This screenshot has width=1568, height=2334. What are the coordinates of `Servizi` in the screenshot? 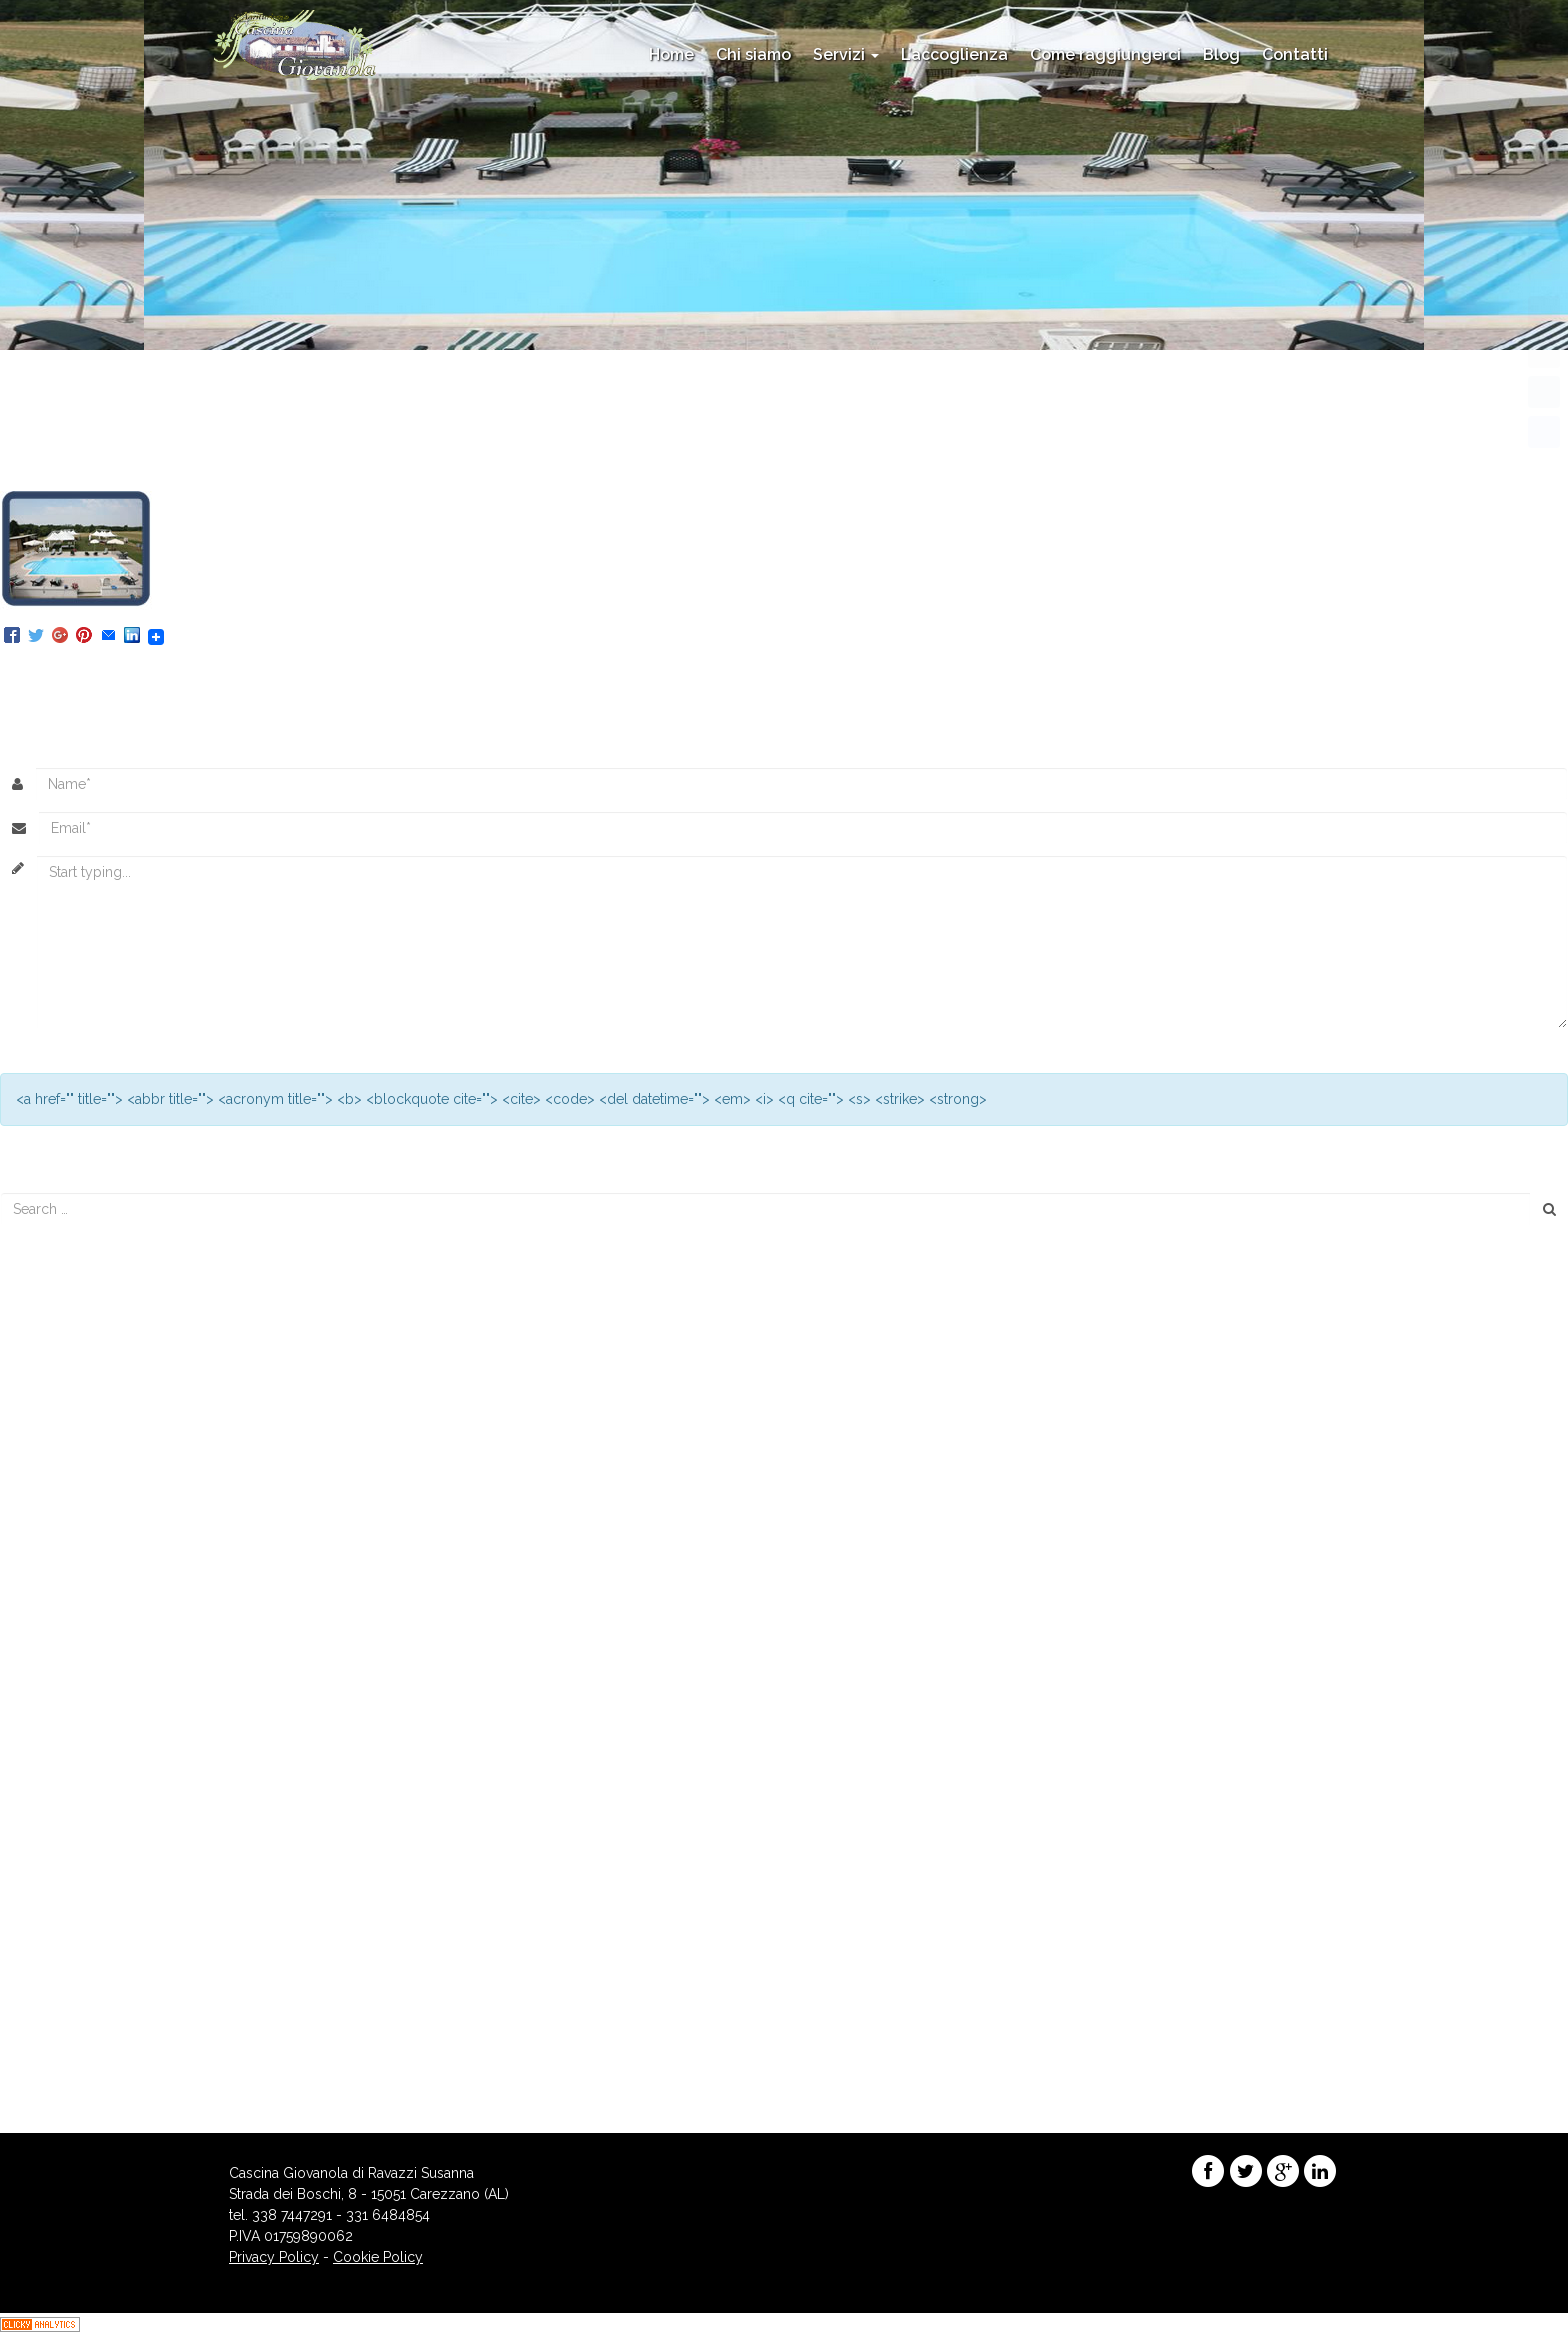 It's located at (846, 54).